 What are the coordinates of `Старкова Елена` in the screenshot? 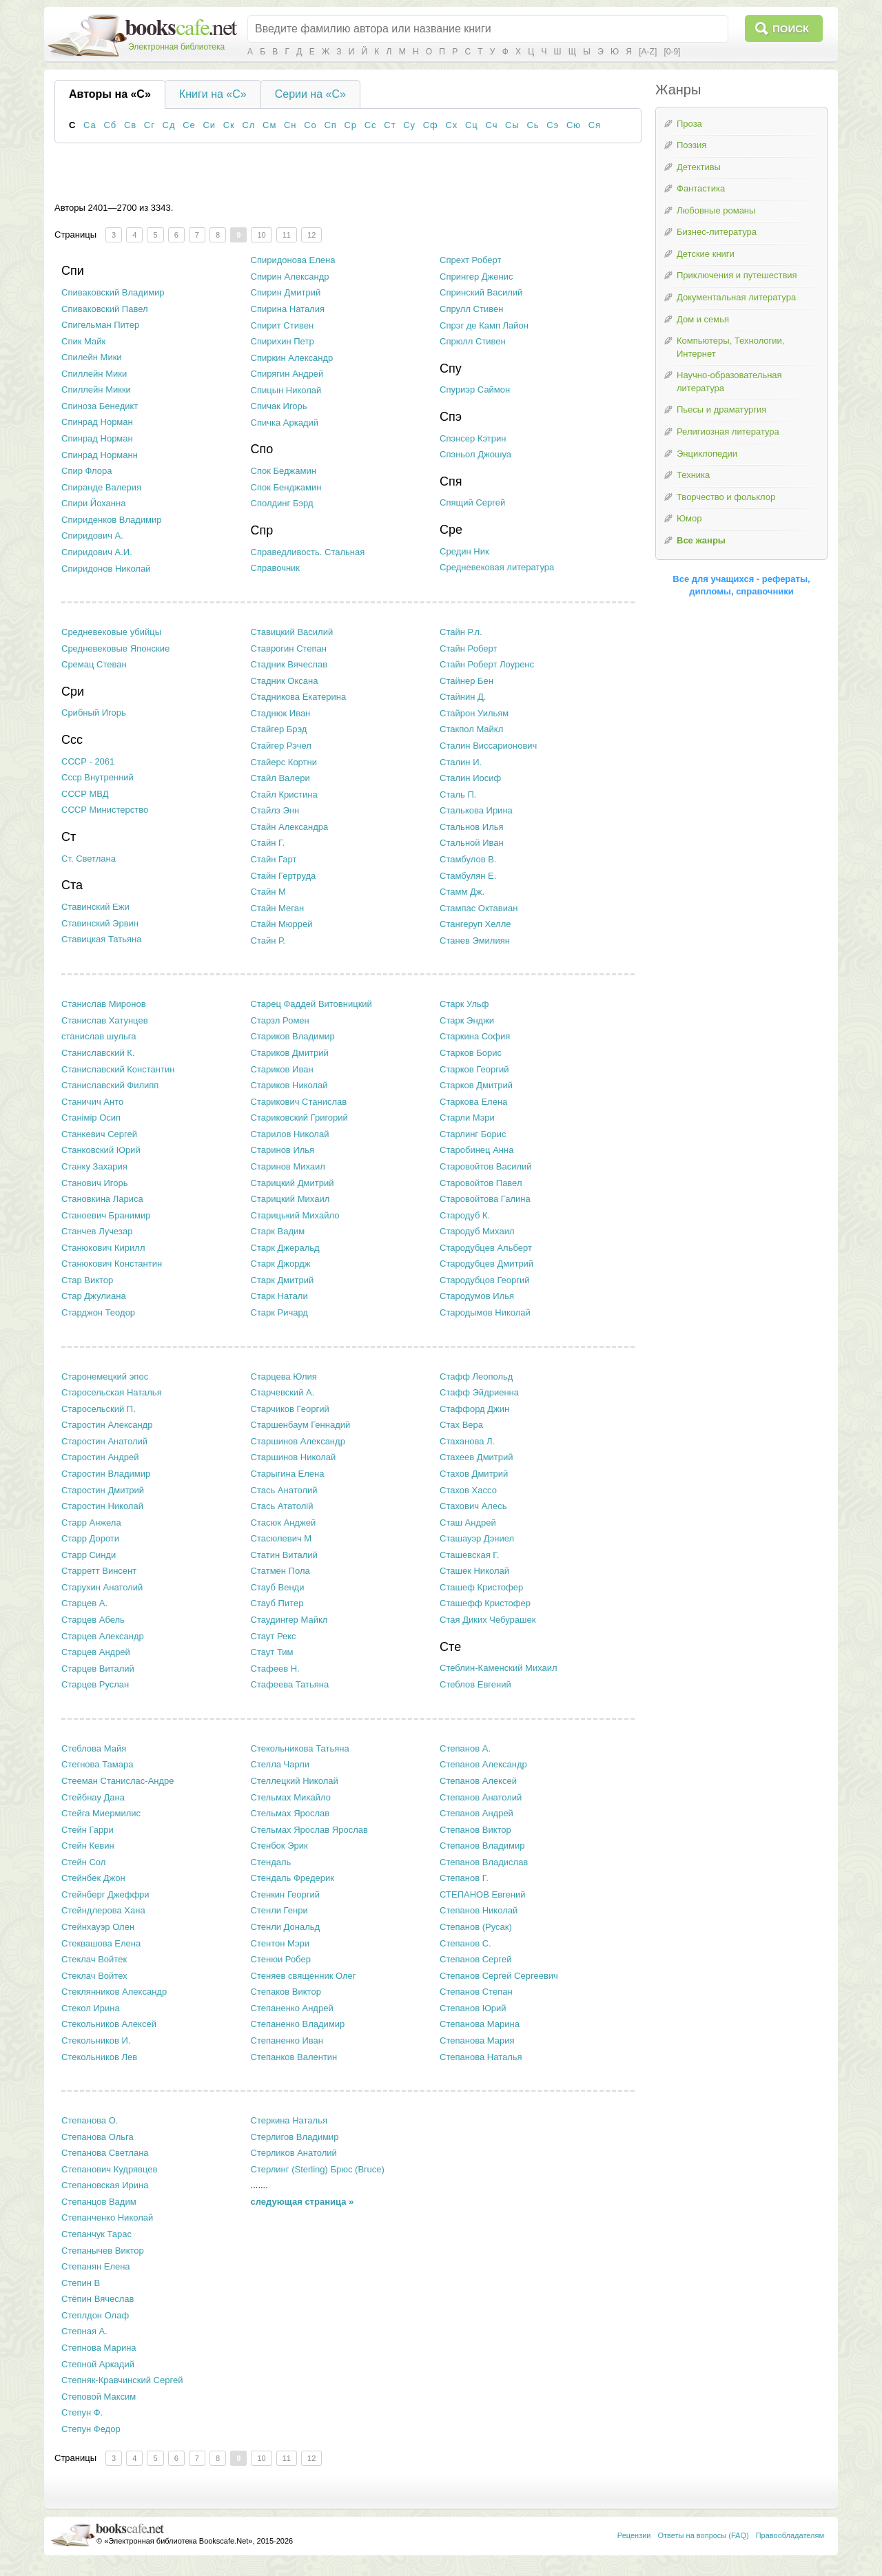 It's located at (473, 1102).